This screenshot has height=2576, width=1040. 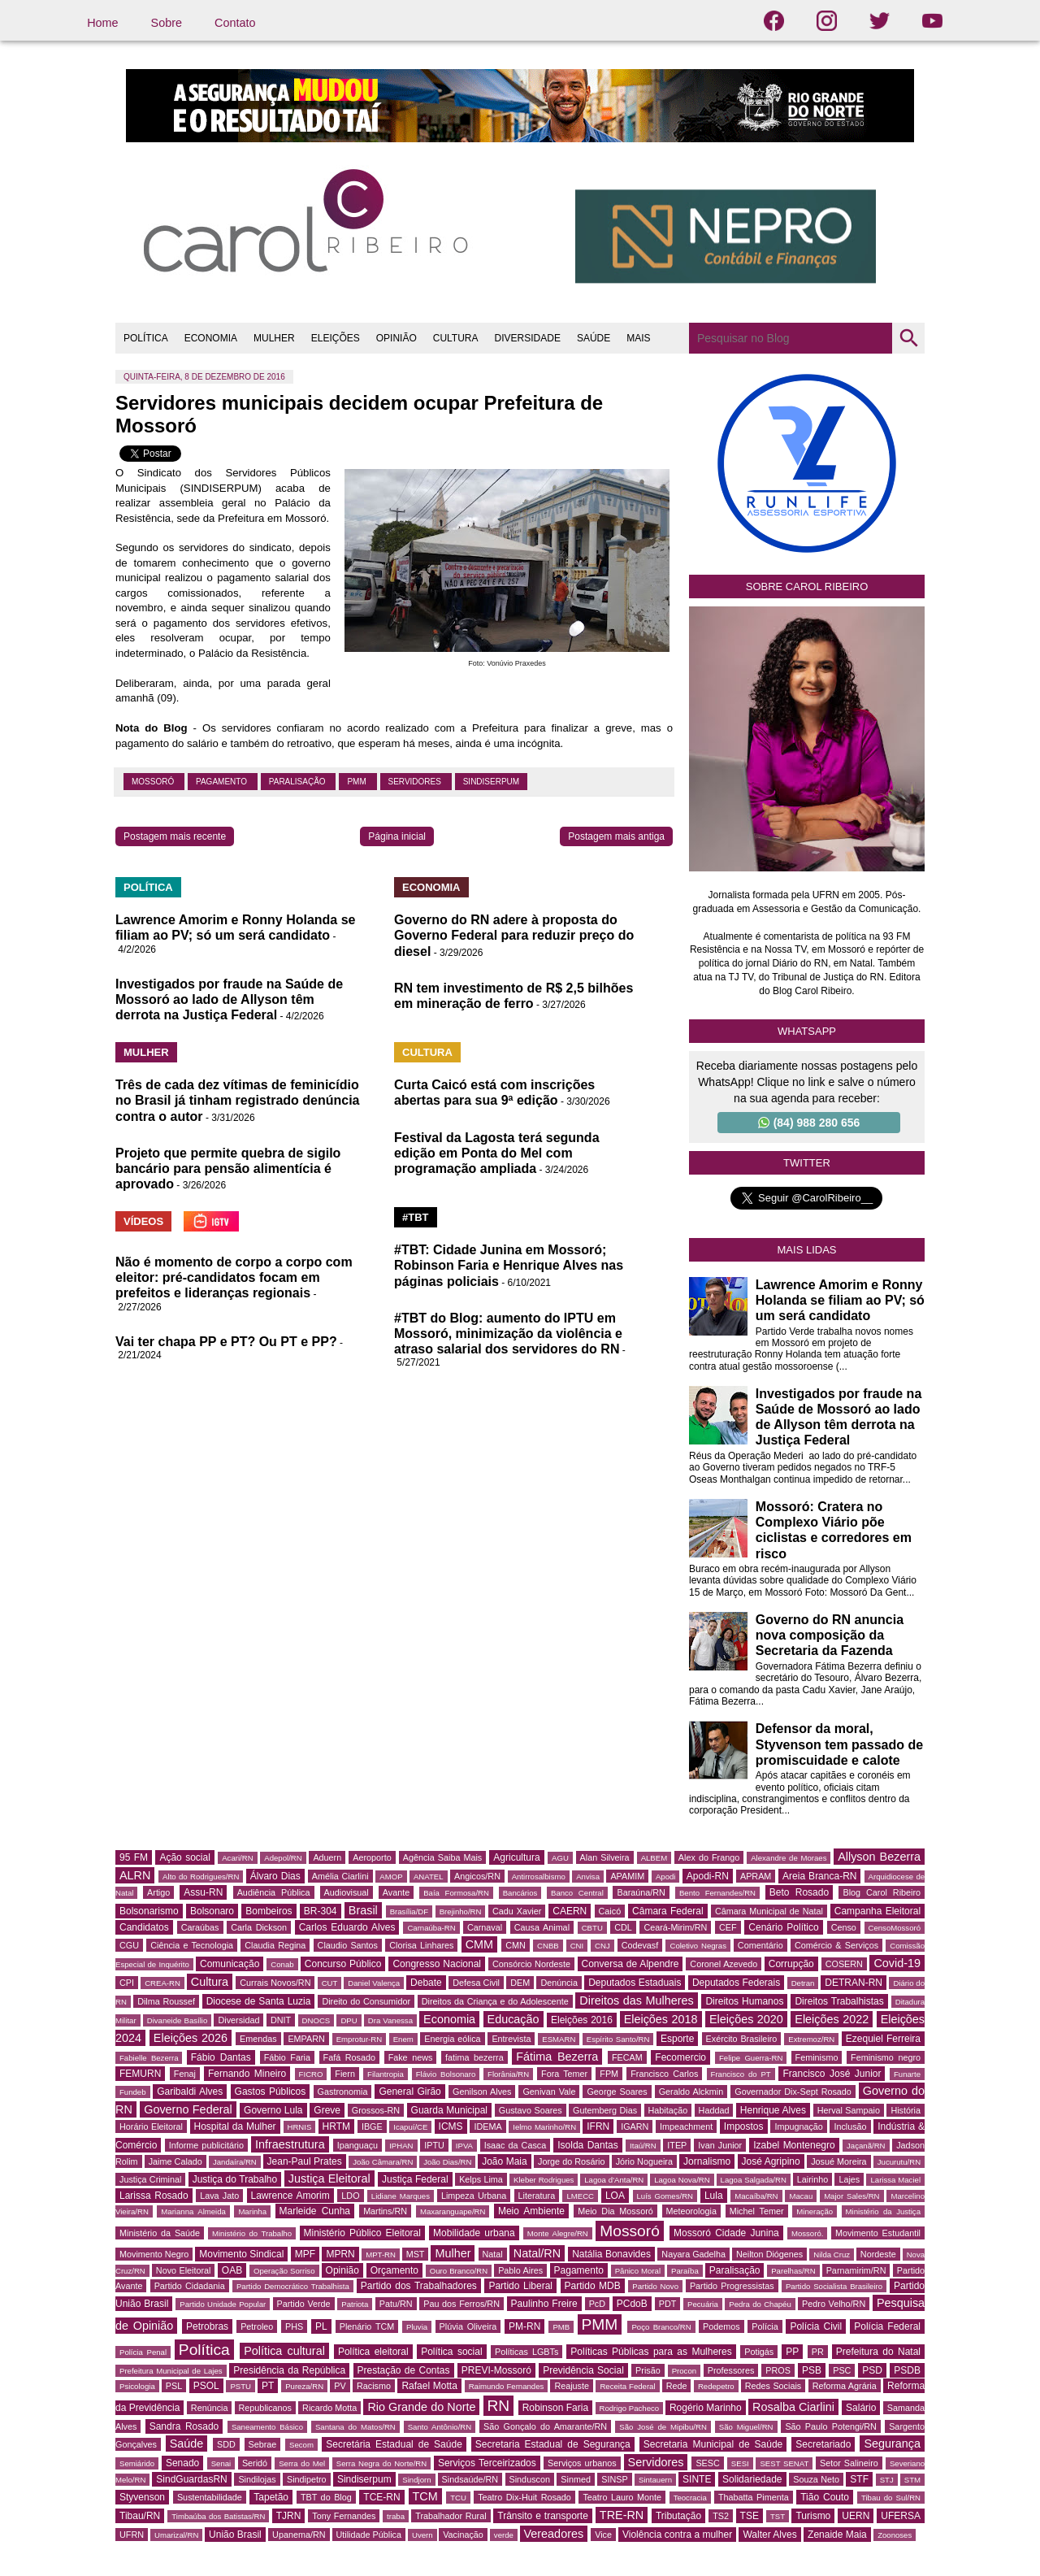 I want to click on São Miguel/RN, so click(x=746, y=2426).